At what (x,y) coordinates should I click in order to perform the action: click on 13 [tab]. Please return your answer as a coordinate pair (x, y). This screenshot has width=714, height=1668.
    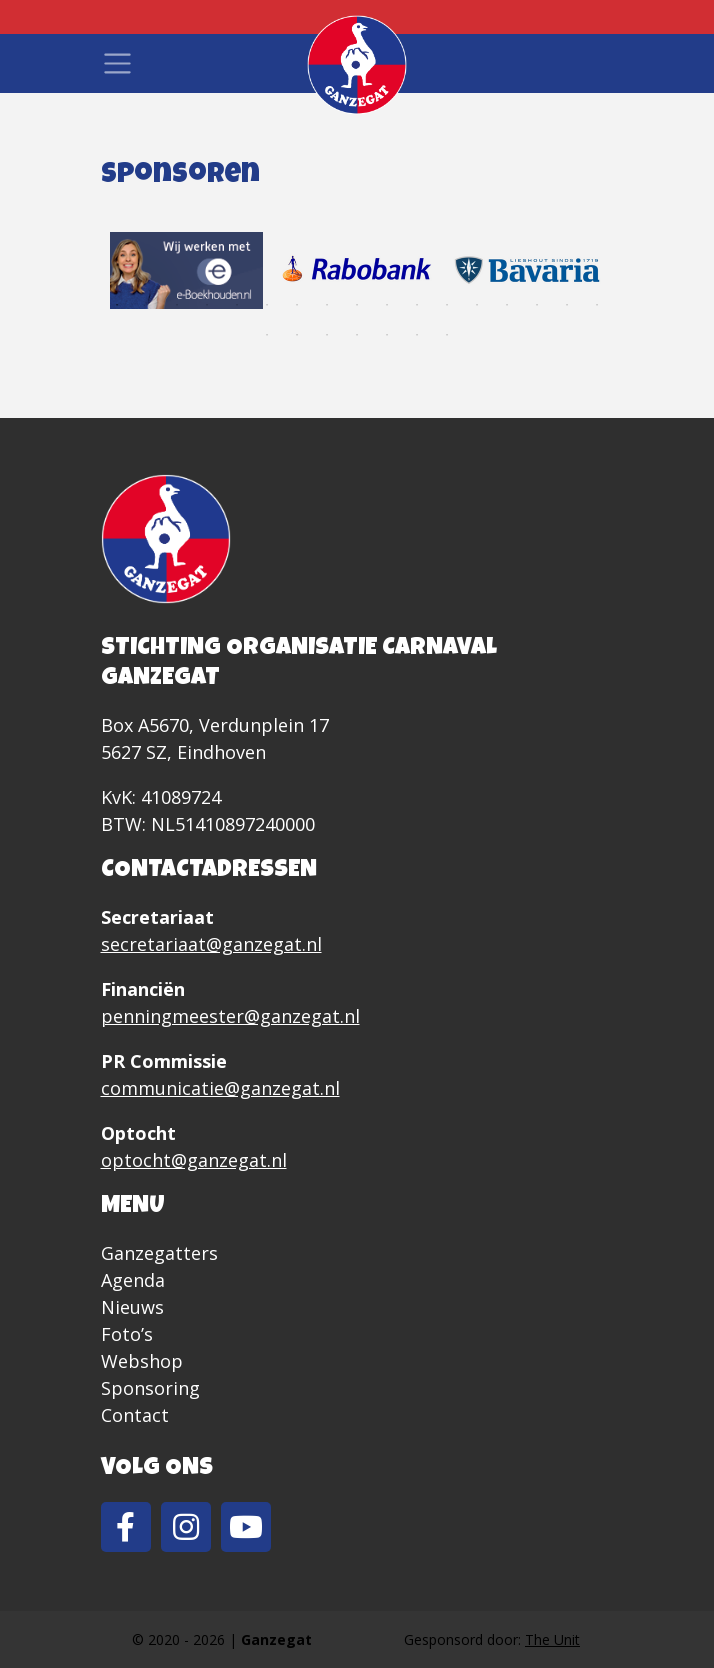
    Looking at the image, I should click on (477, 305).